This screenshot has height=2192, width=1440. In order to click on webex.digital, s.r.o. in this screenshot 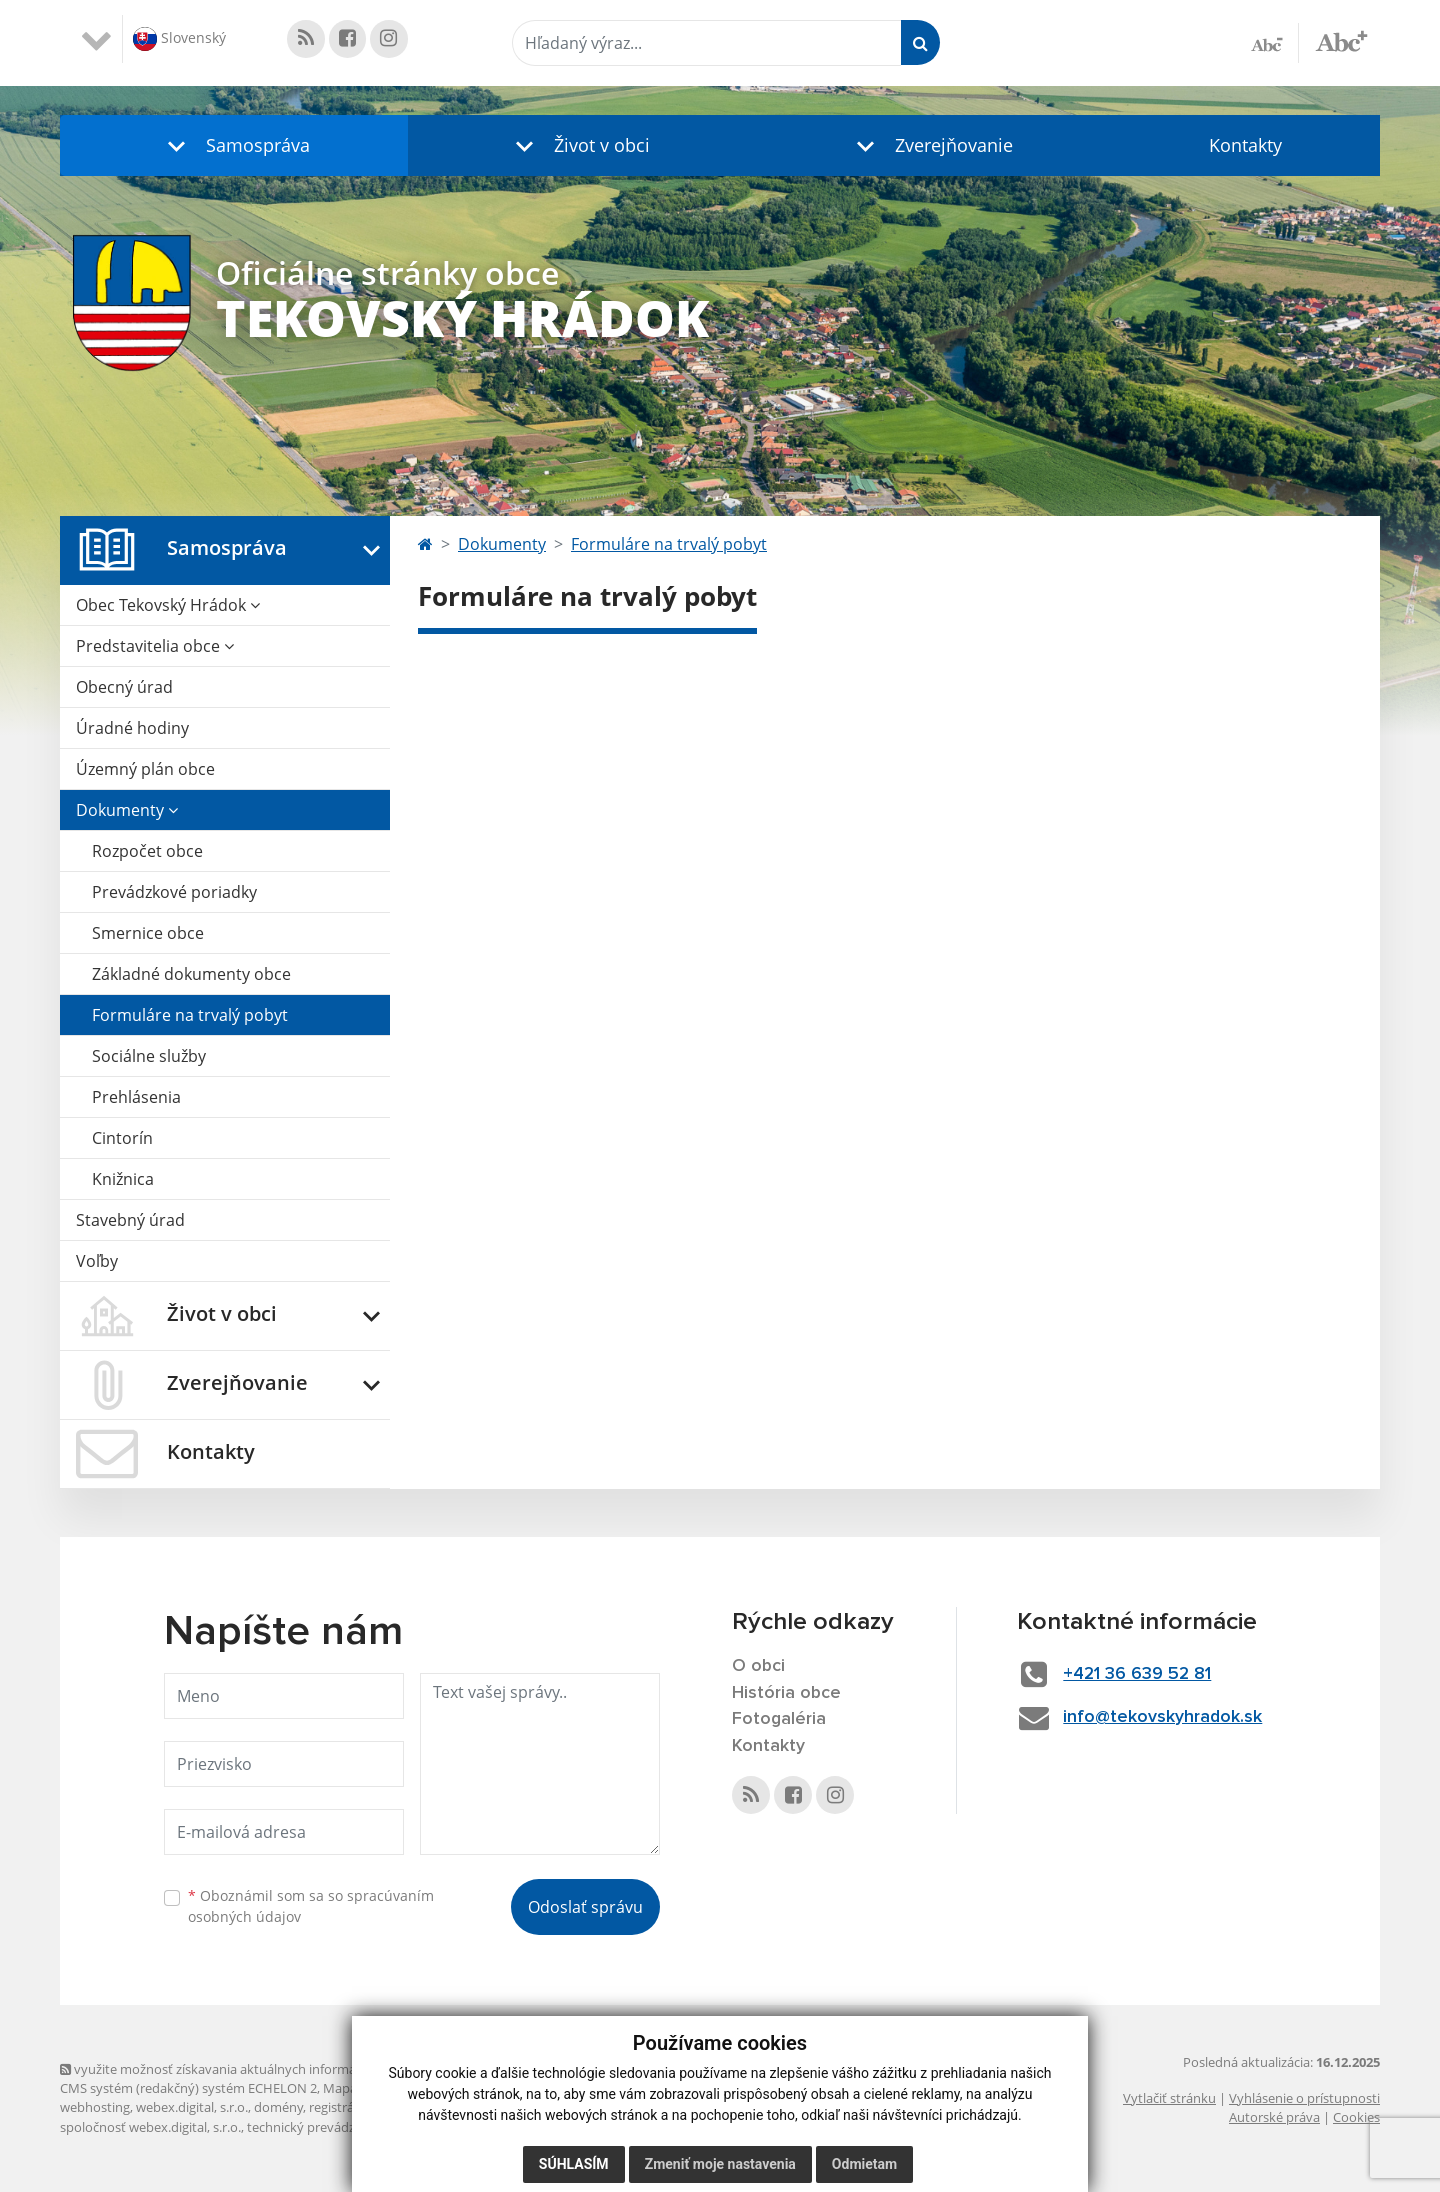, I will do `click(192, 2107)`.